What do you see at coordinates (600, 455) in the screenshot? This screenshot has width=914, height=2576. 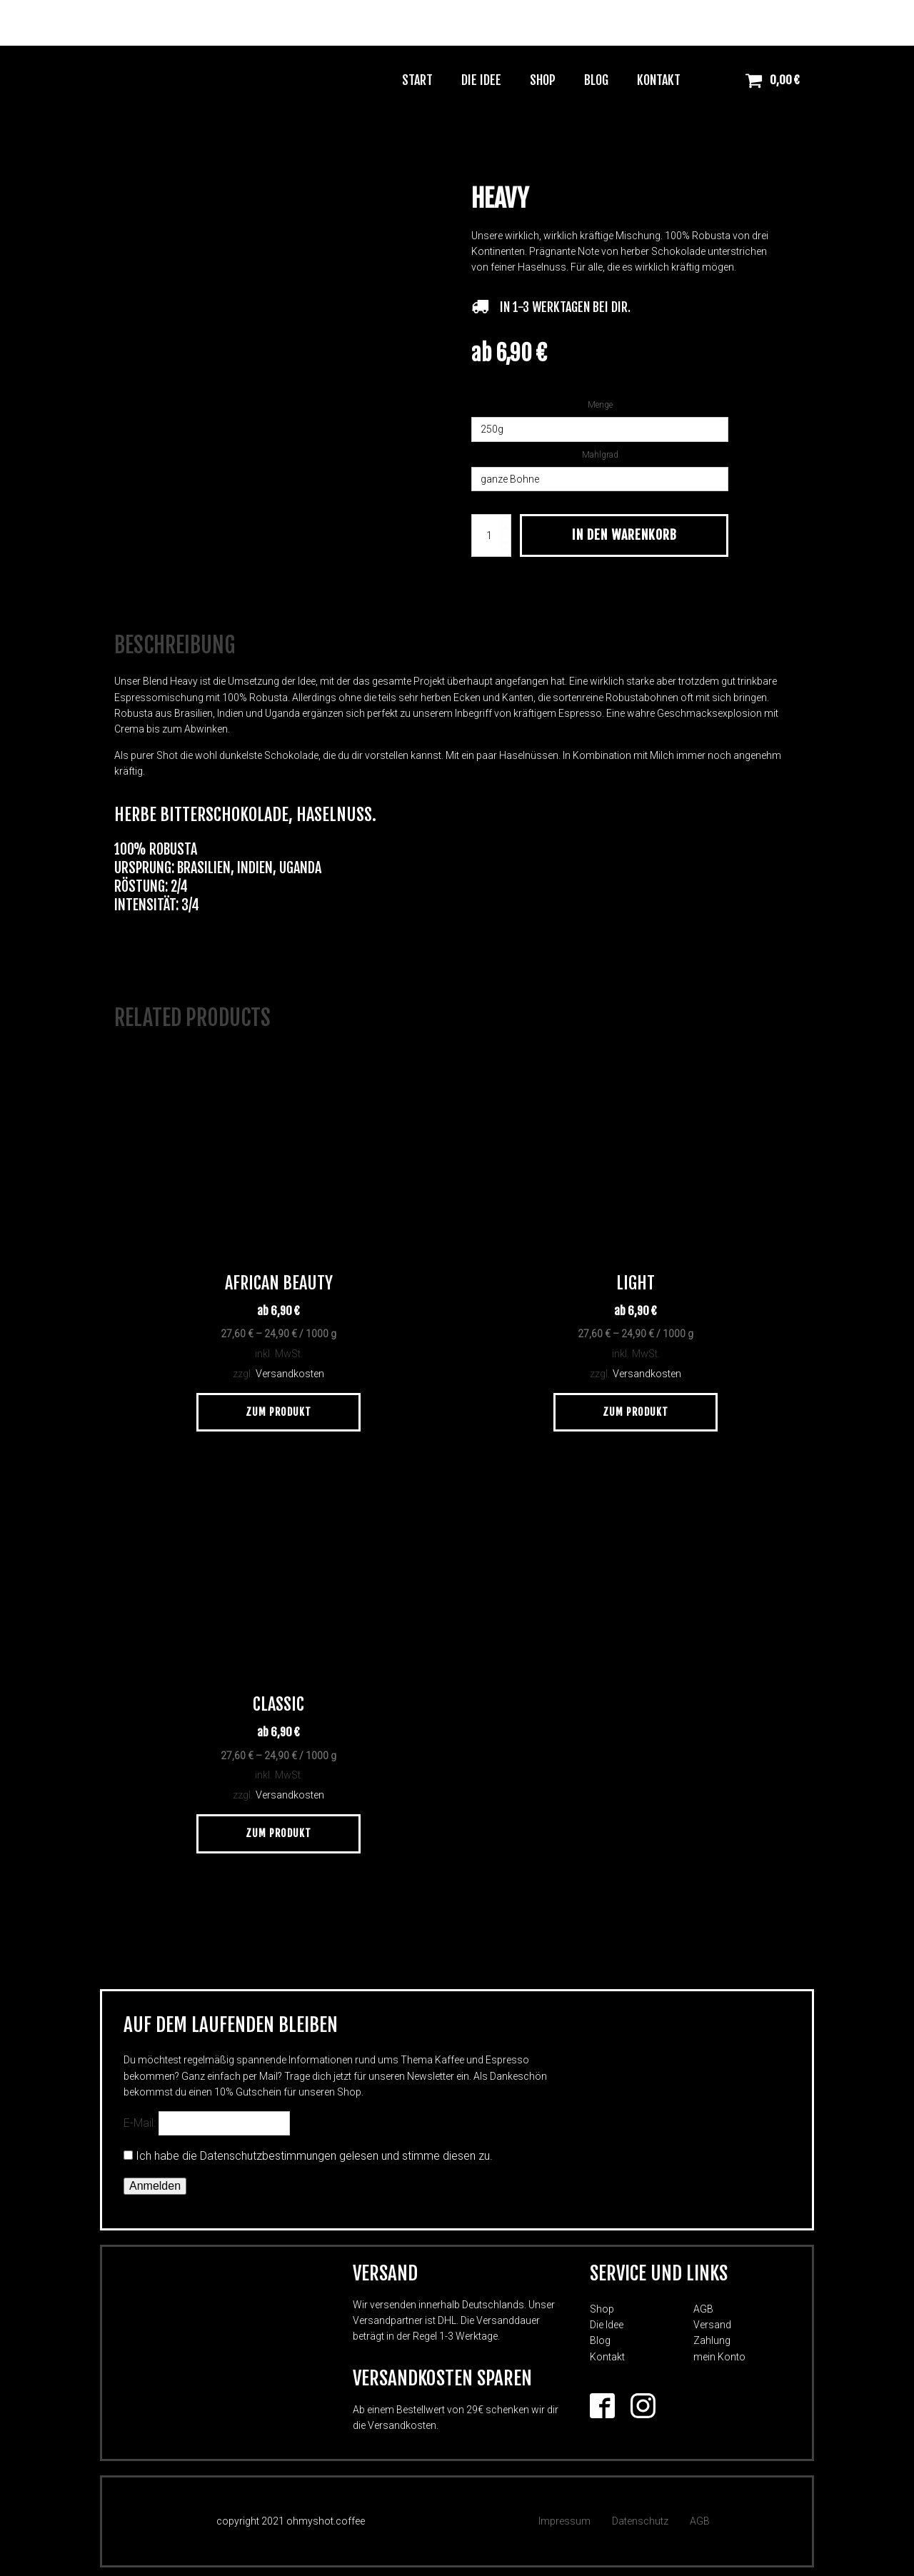 I see `Mahlgrad` at bounding box center [600, 455].